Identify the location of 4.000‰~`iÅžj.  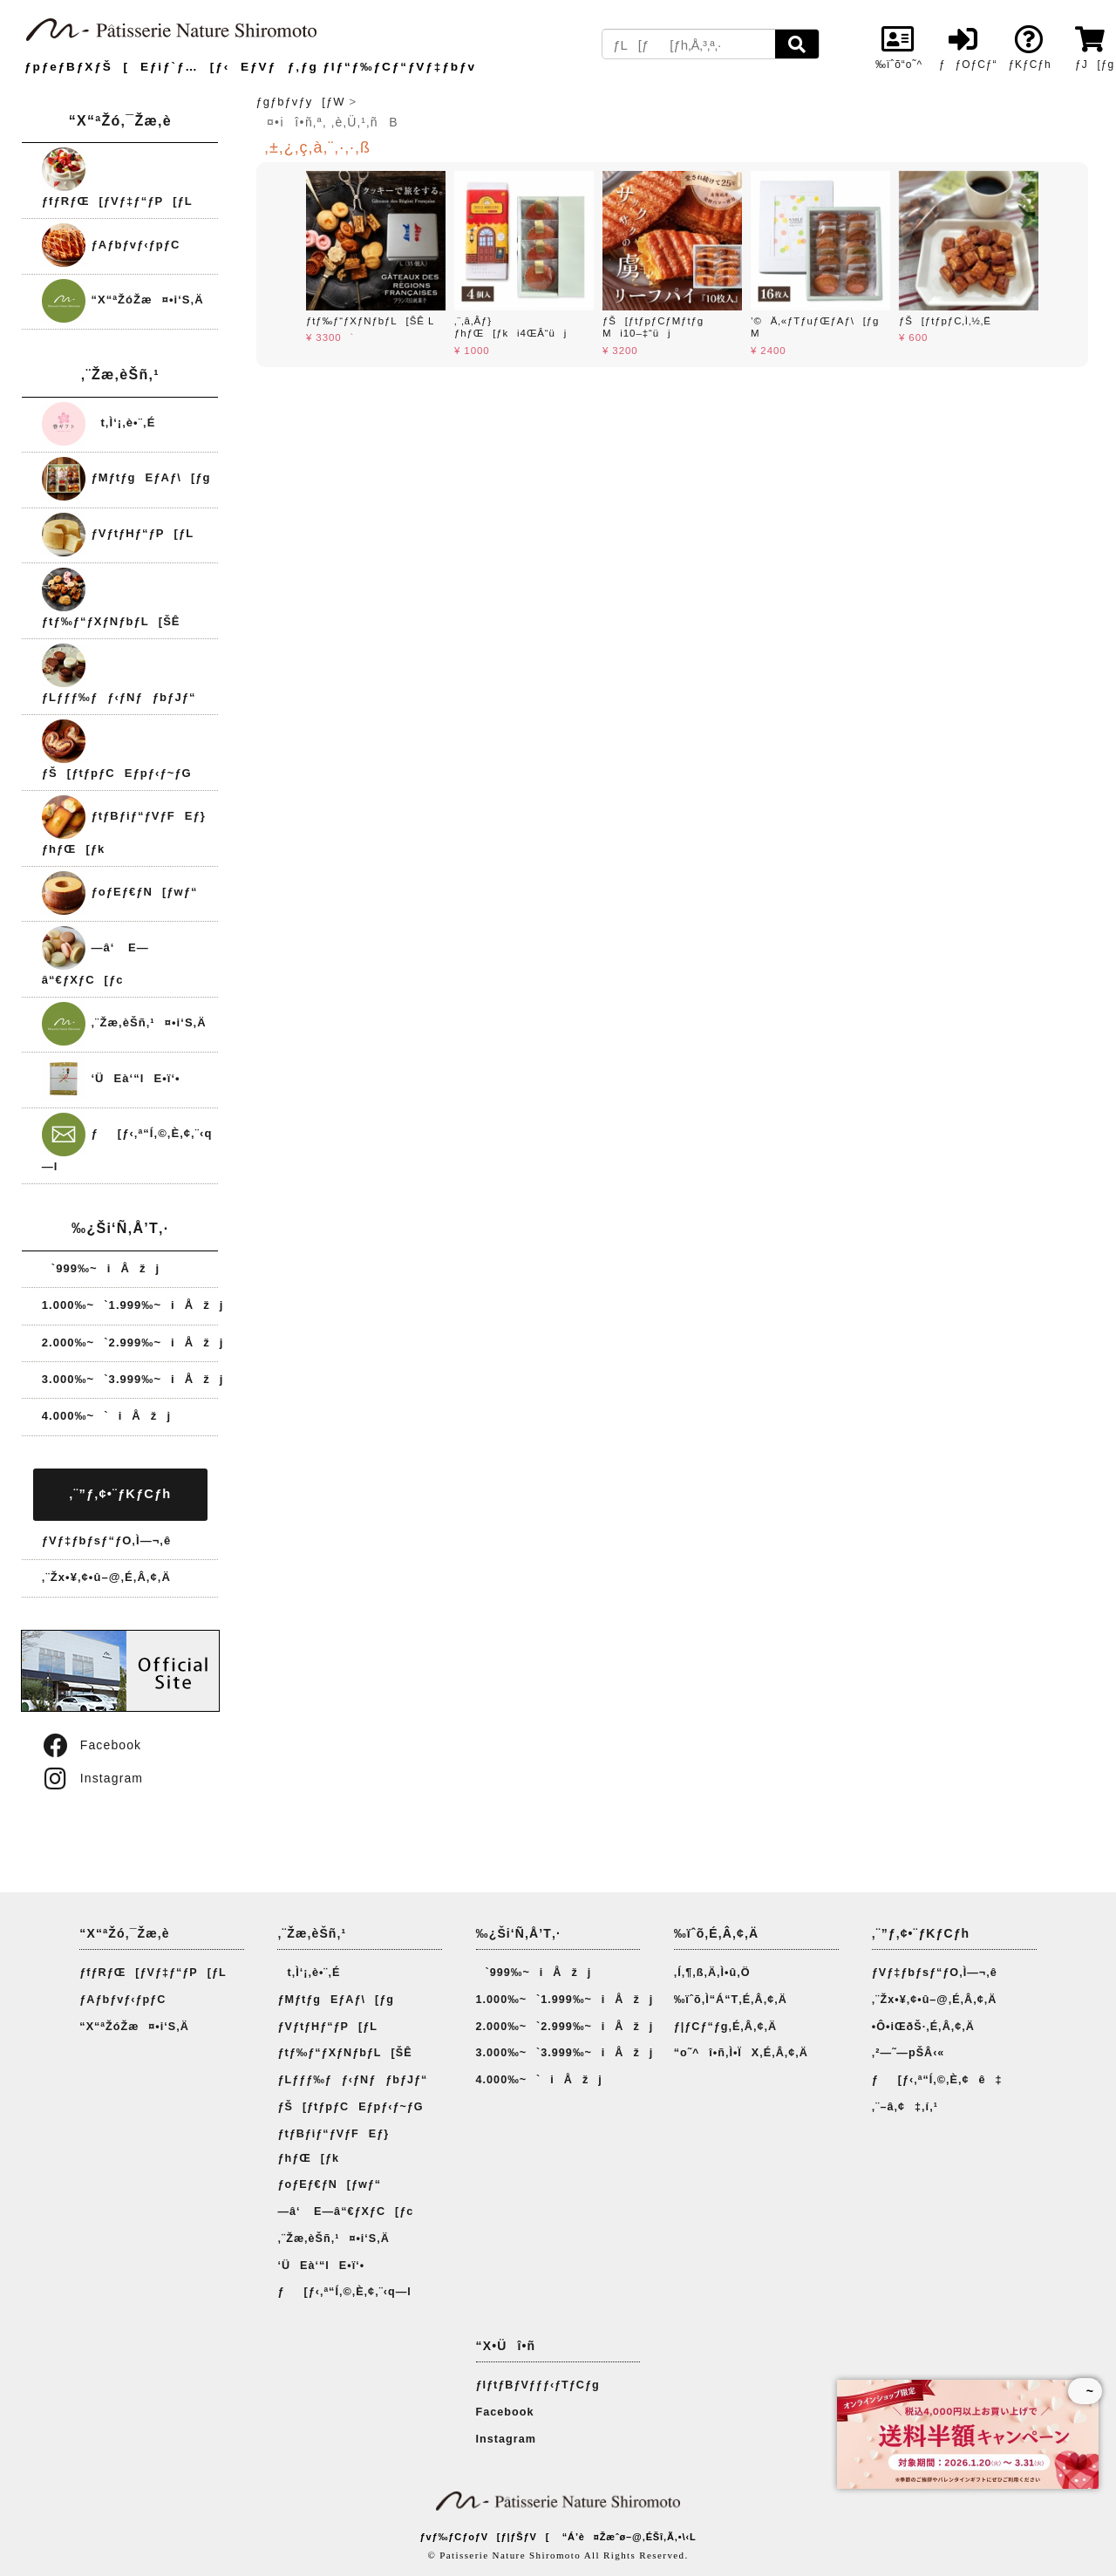
(106, 1415).